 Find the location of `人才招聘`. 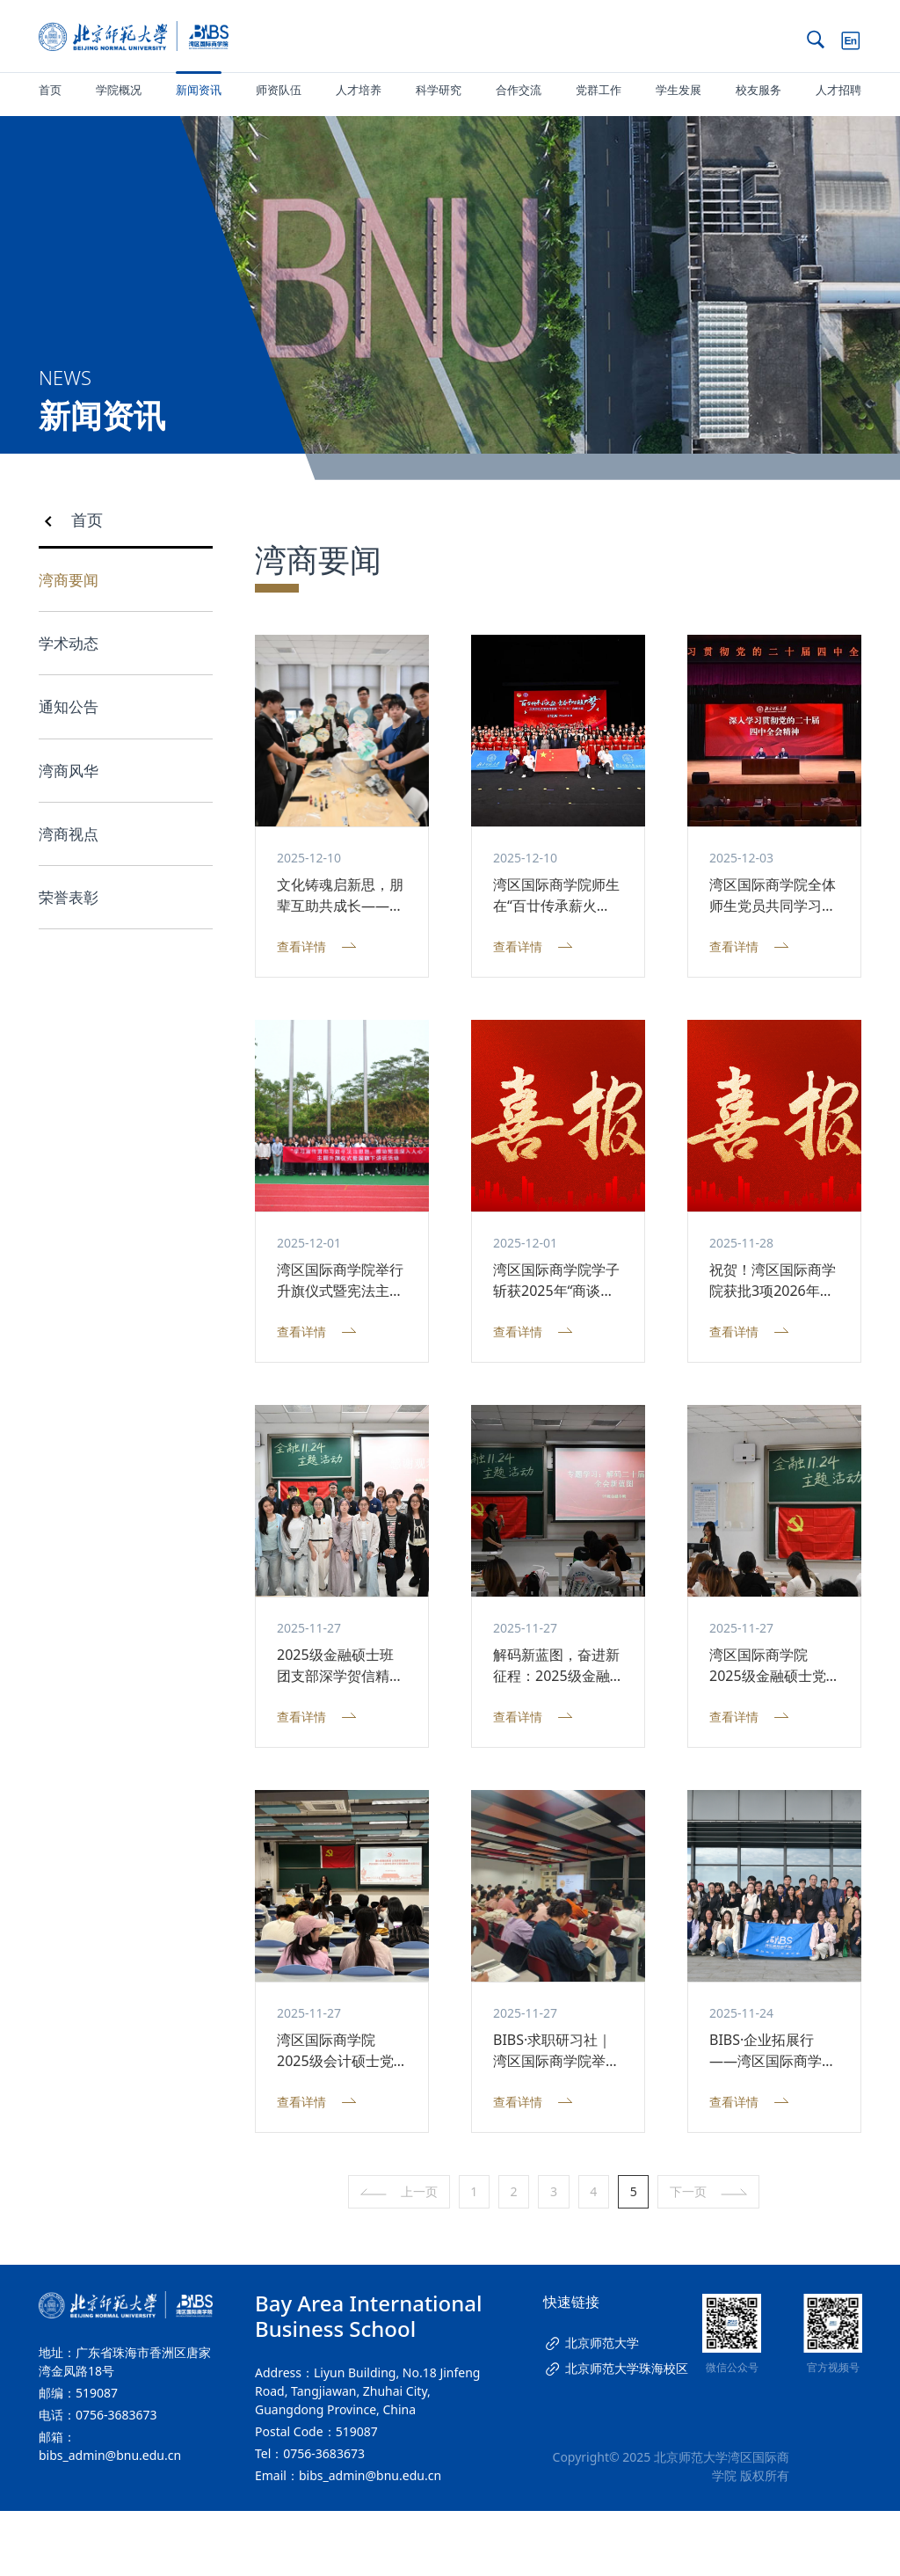

人才招聘 is located at coordinates (838, 90).